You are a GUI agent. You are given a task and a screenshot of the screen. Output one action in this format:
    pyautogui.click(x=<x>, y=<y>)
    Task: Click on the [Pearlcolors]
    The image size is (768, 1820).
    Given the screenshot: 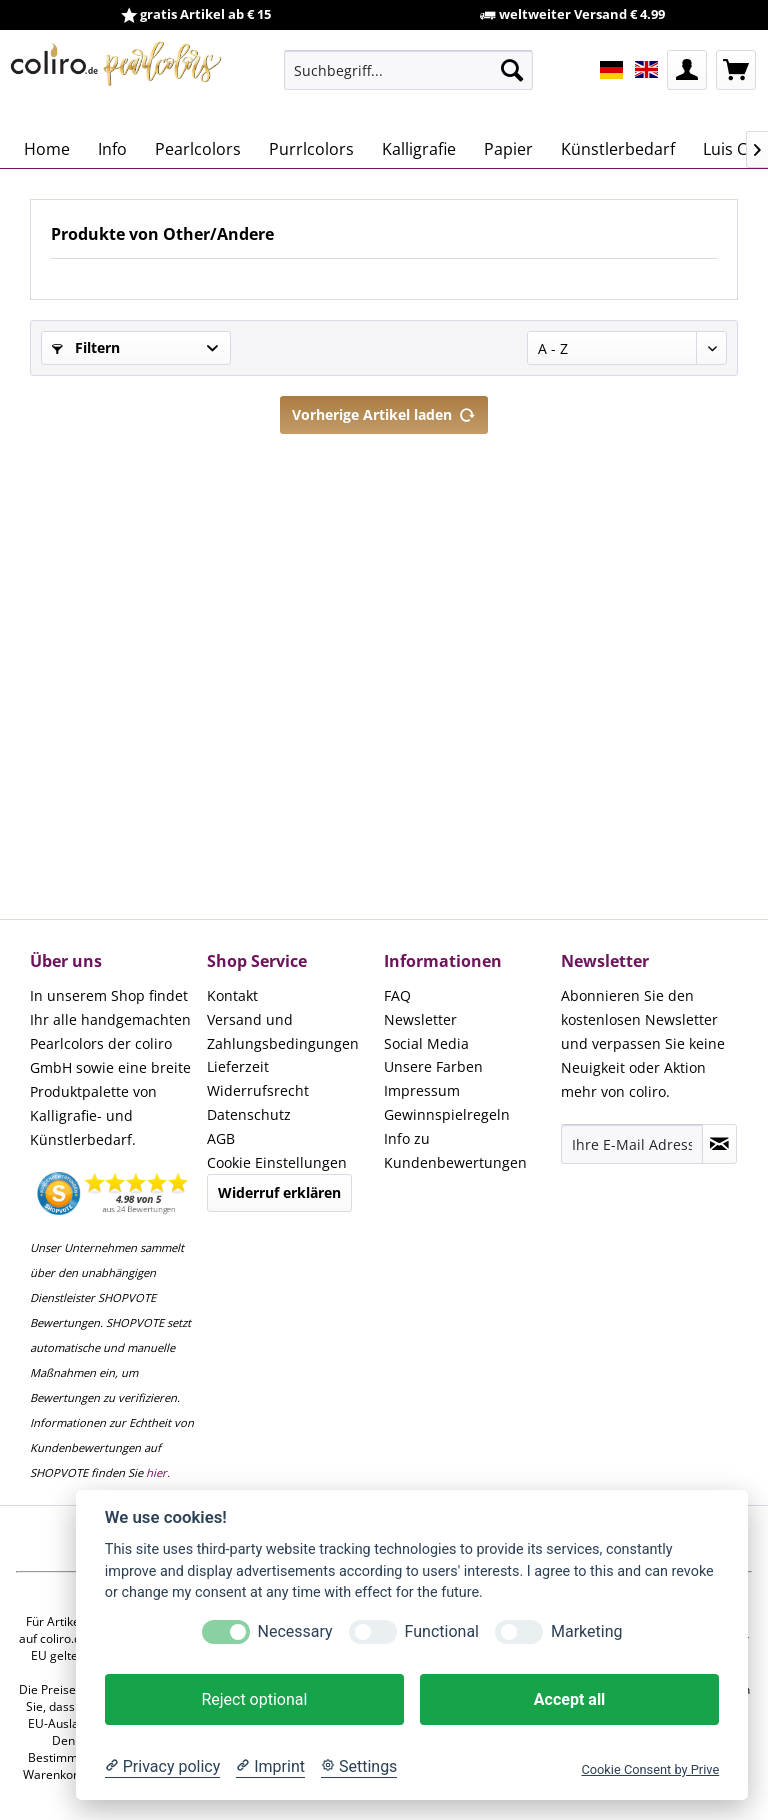 What is the action you would take?
    pyautogui.click(x=198, y=149)
    